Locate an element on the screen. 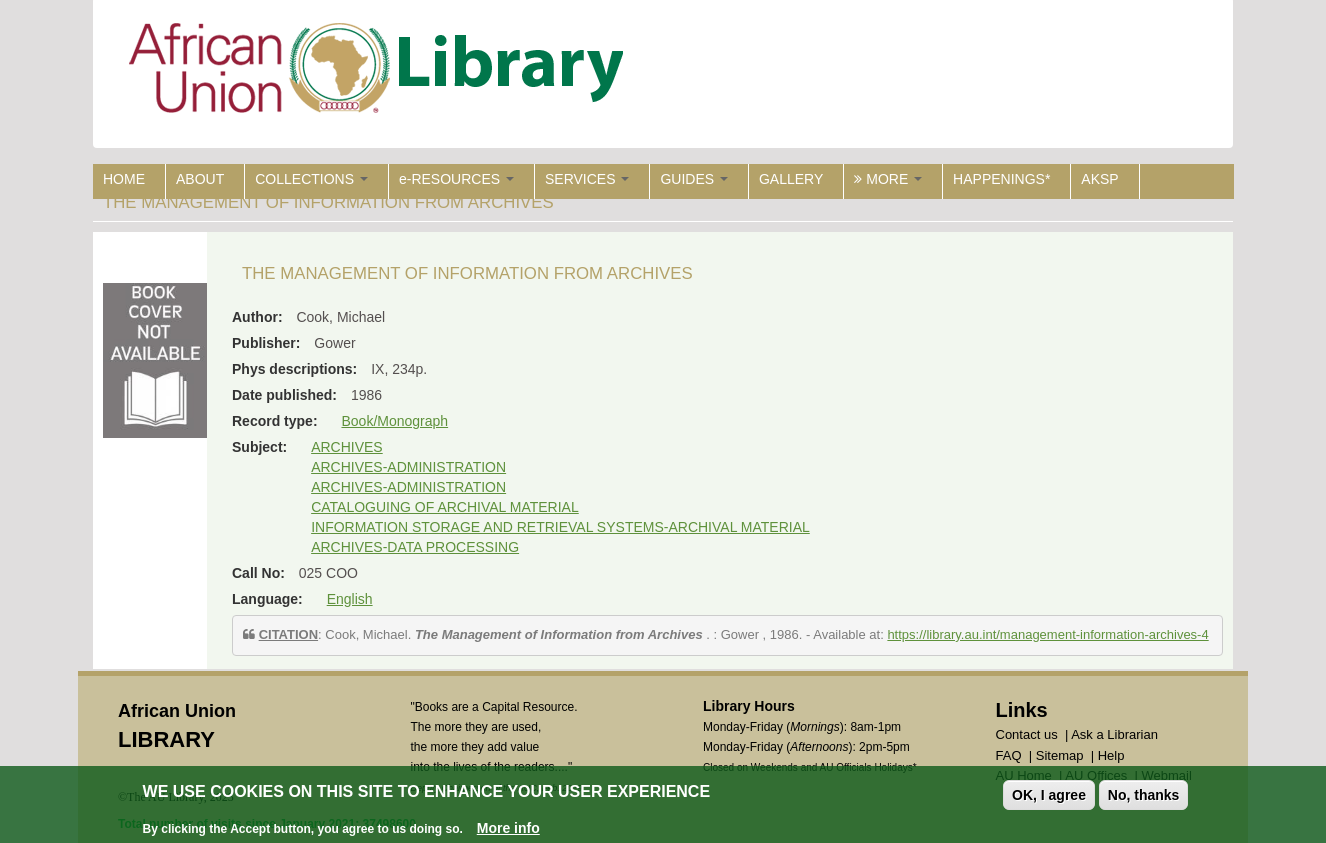 The height and width of the screenshot is (843, 1326). Ask a Librarian is located at coordinates (1114, 734).